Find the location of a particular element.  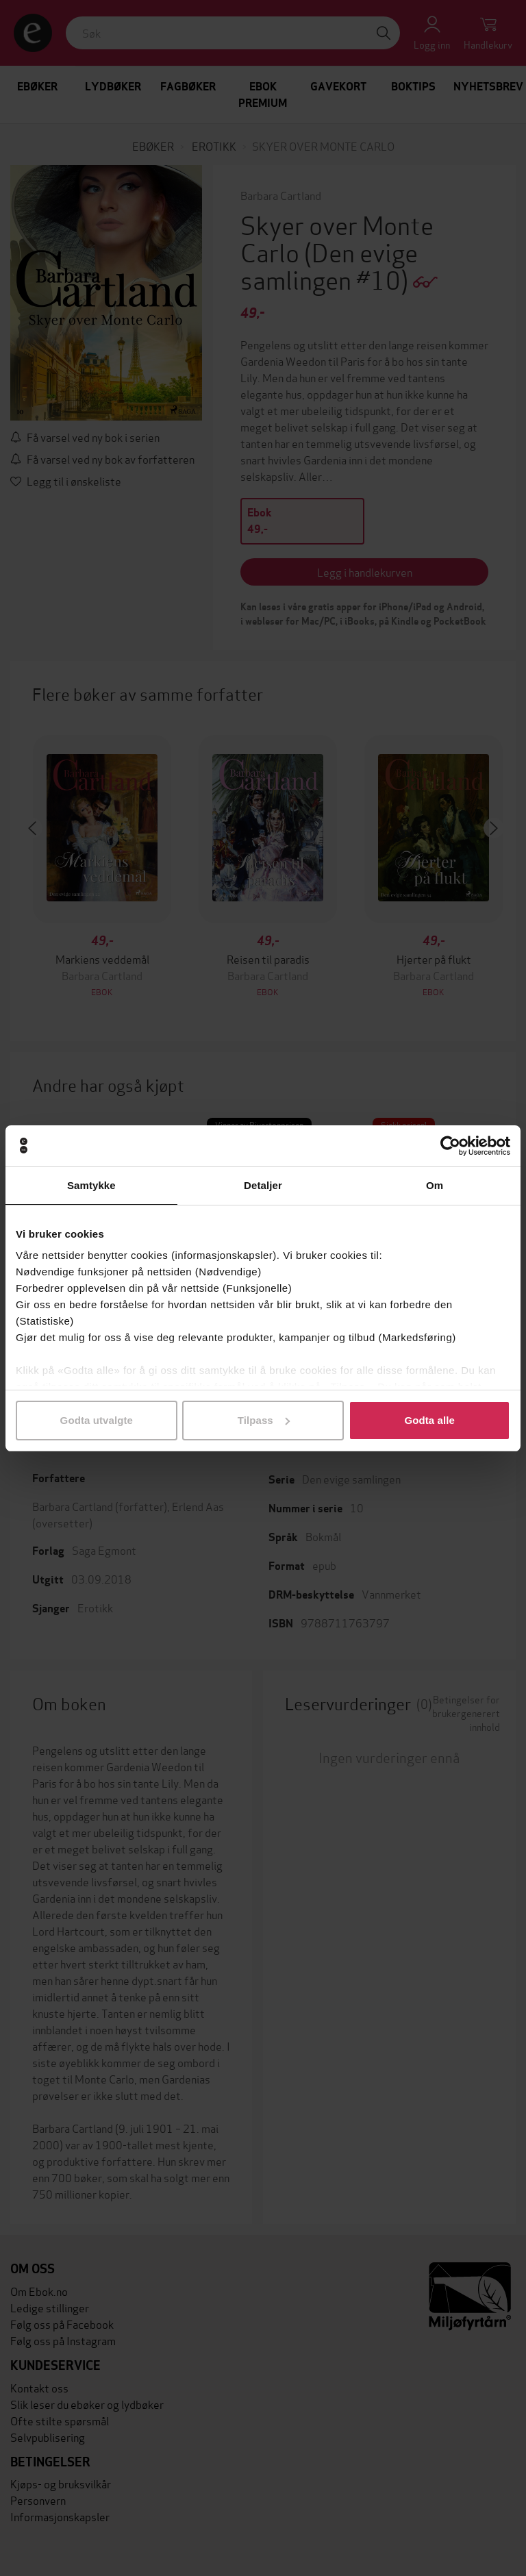

Om [tab] is located at coordinates (434, 1185).